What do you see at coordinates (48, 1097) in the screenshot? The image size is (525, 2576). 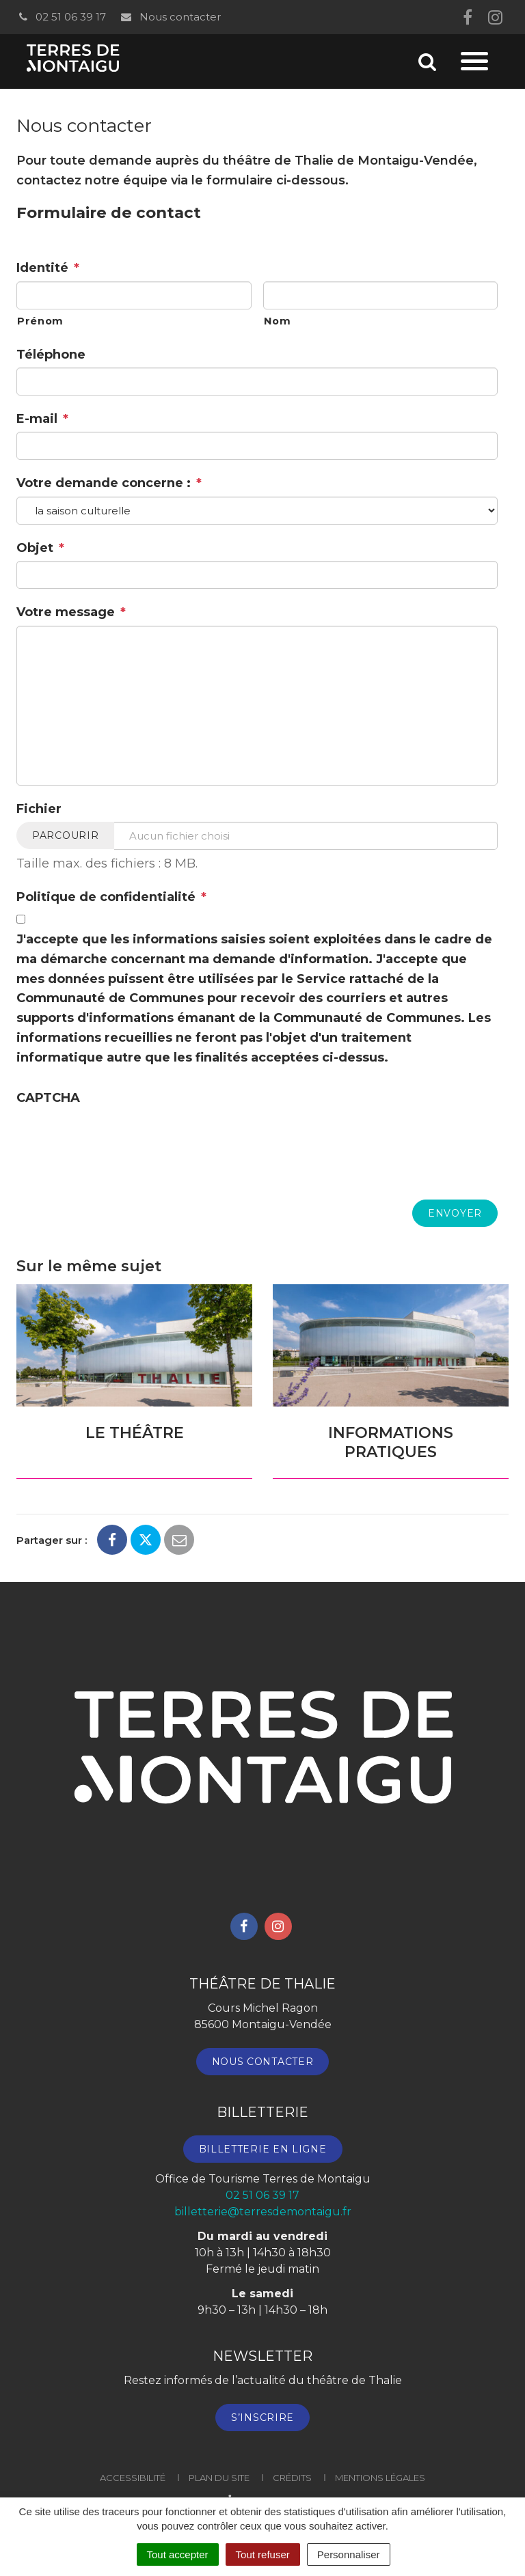 I see `CAPTCHA` at bounding box center [48, 1097].